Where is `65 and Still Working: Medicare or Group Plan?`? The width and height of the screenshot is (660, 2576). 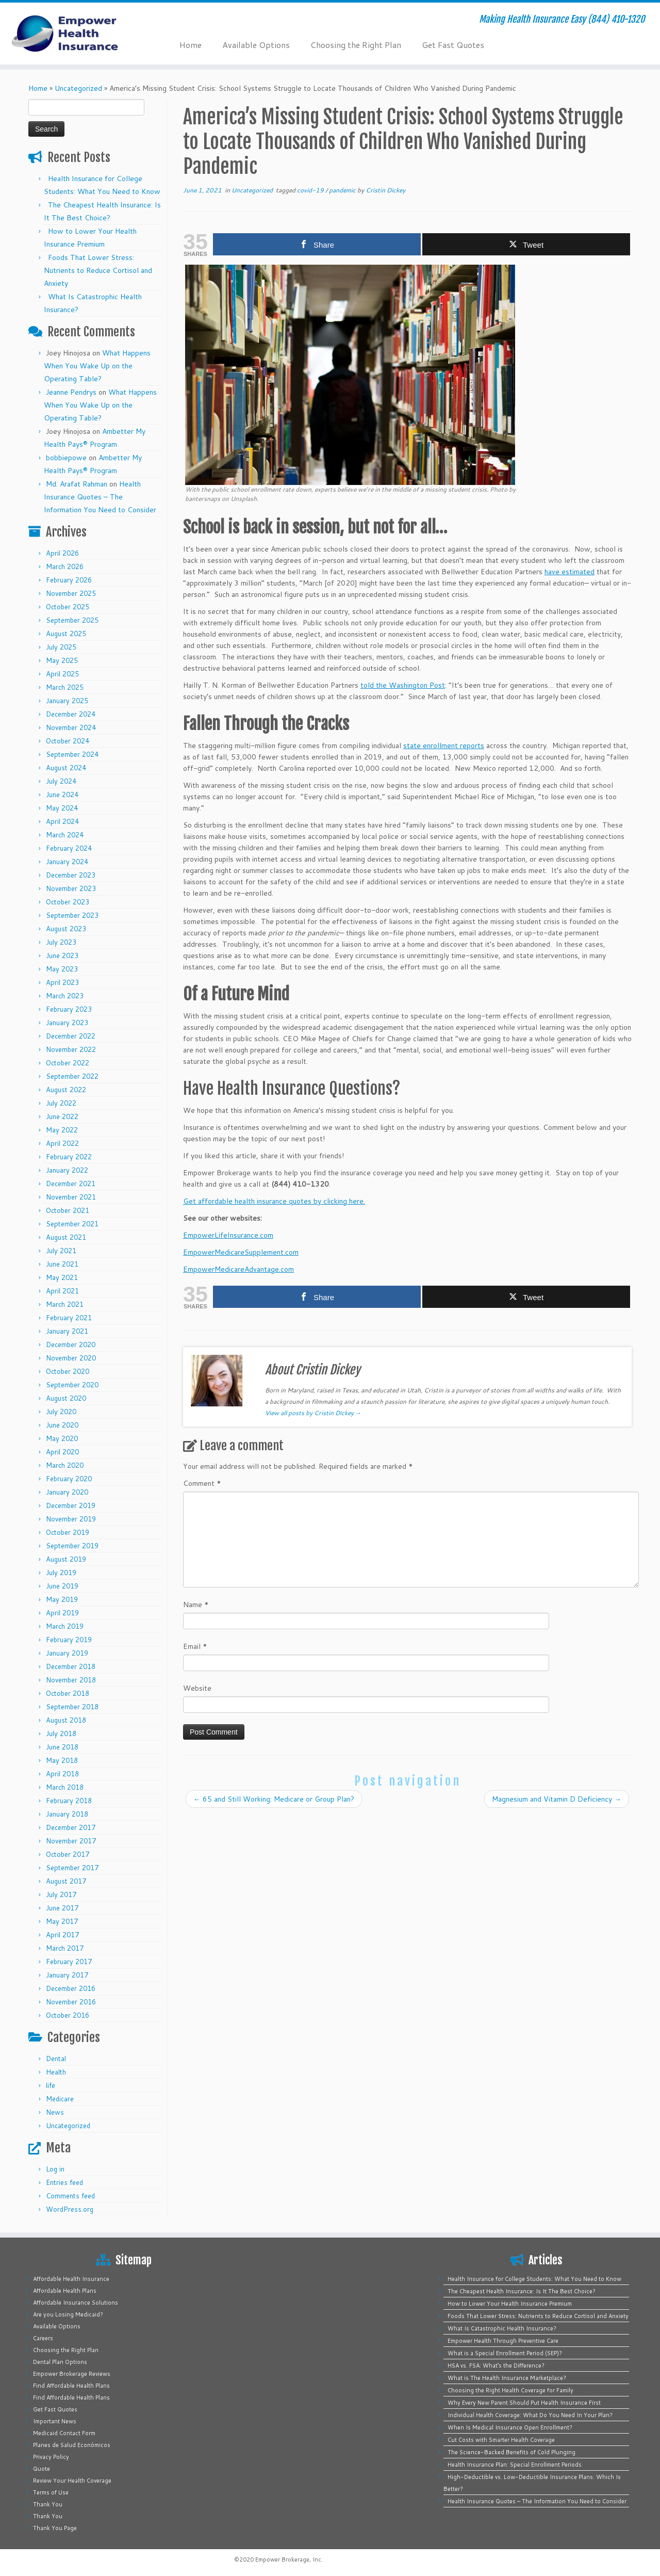 65 and Still Working: Medicare or Group Plan? is located at coordinates (273, 1799).